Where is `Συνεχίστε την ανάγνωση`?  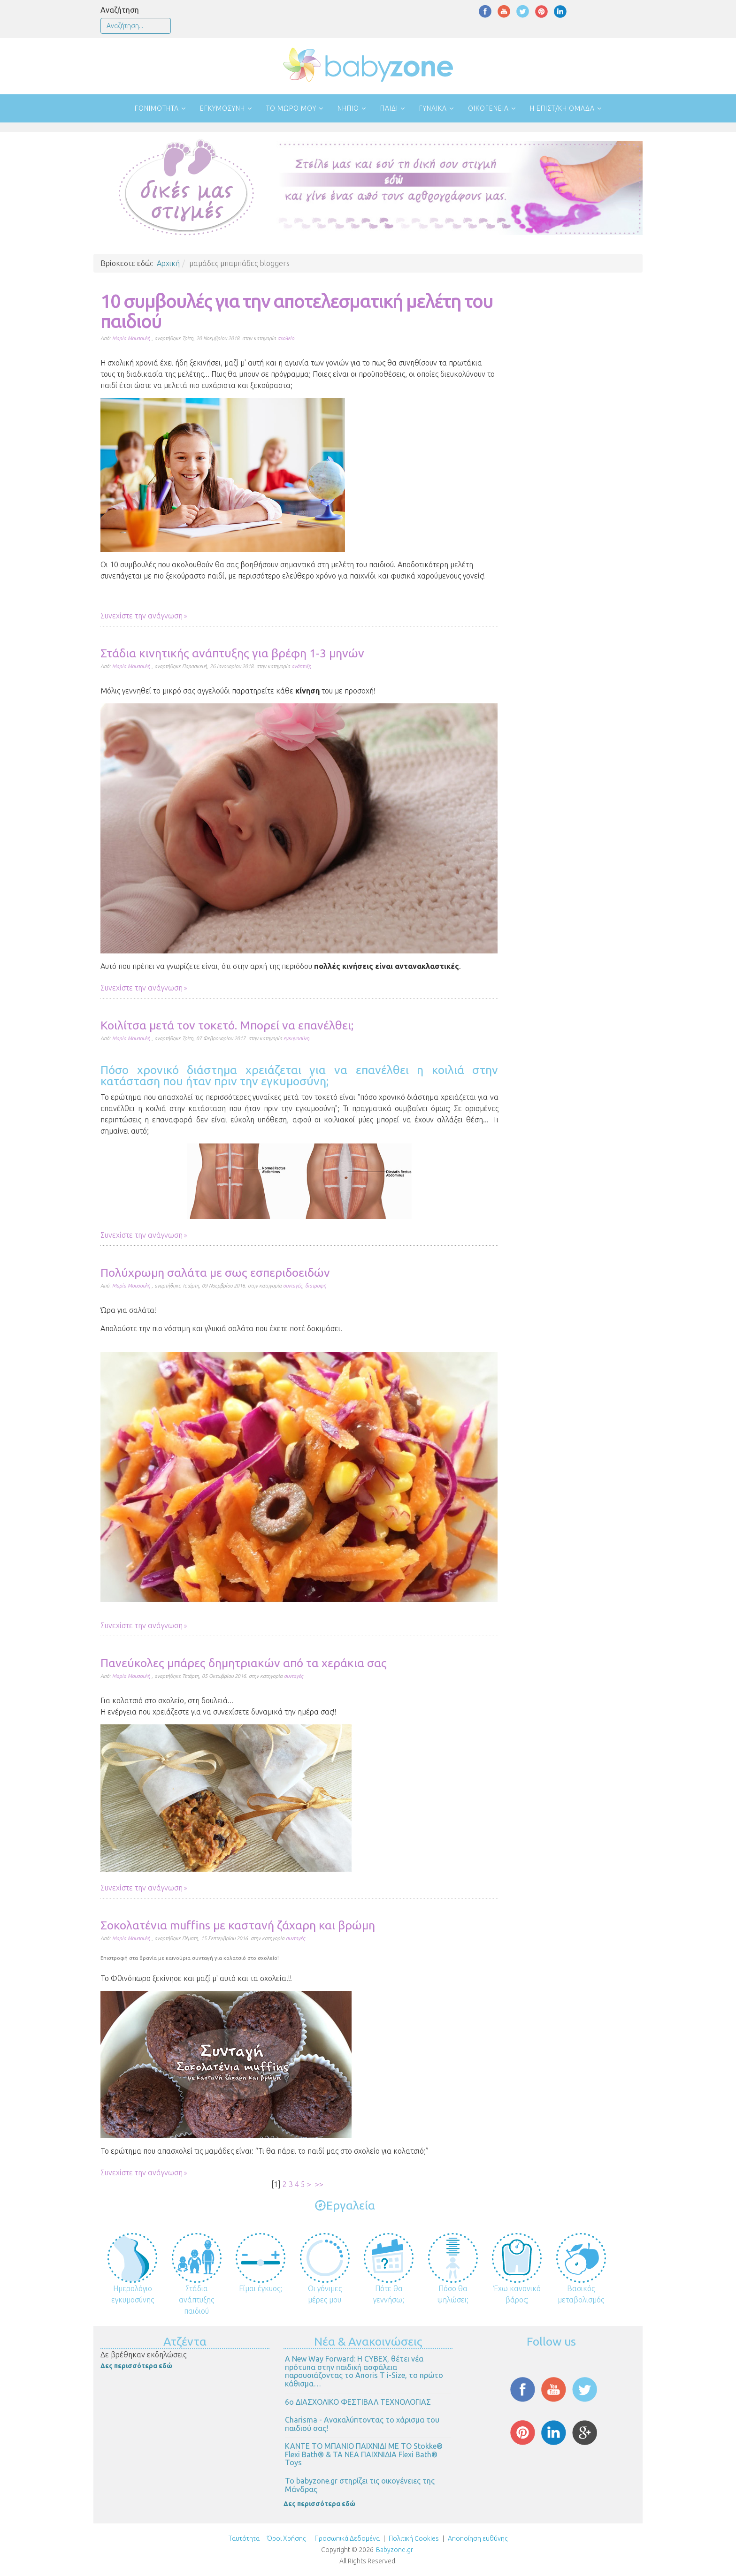 Συνεχίστε την ανάγνωση is located at coordinates (141, 615).